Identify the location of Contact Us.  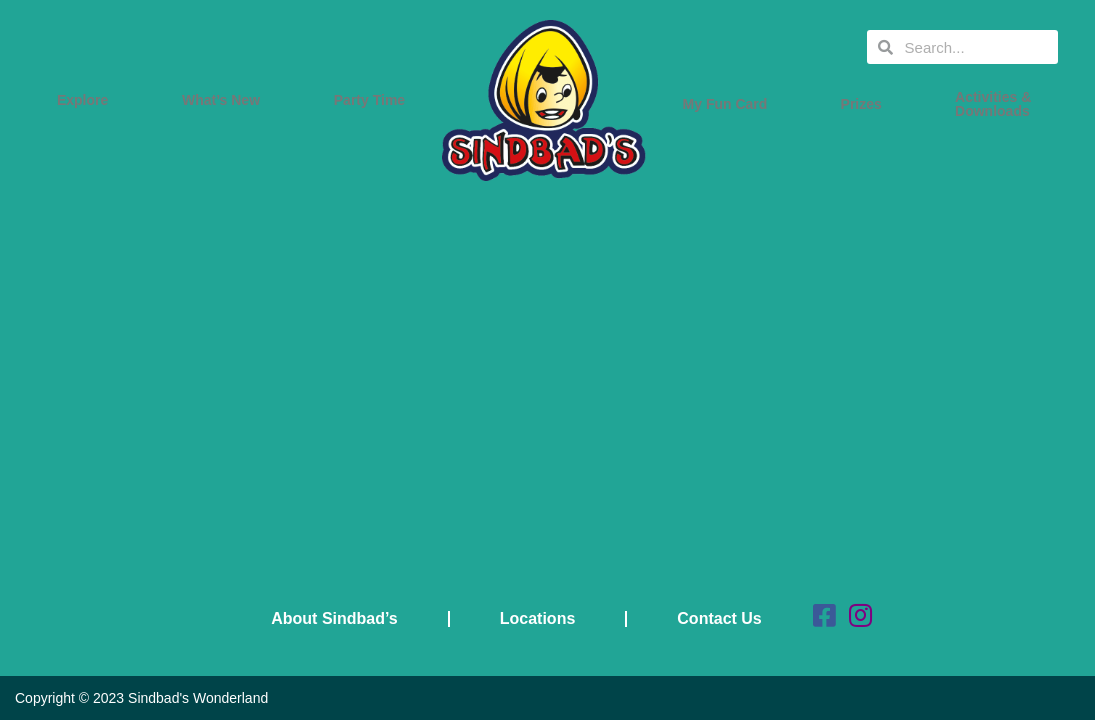
(719, 618).